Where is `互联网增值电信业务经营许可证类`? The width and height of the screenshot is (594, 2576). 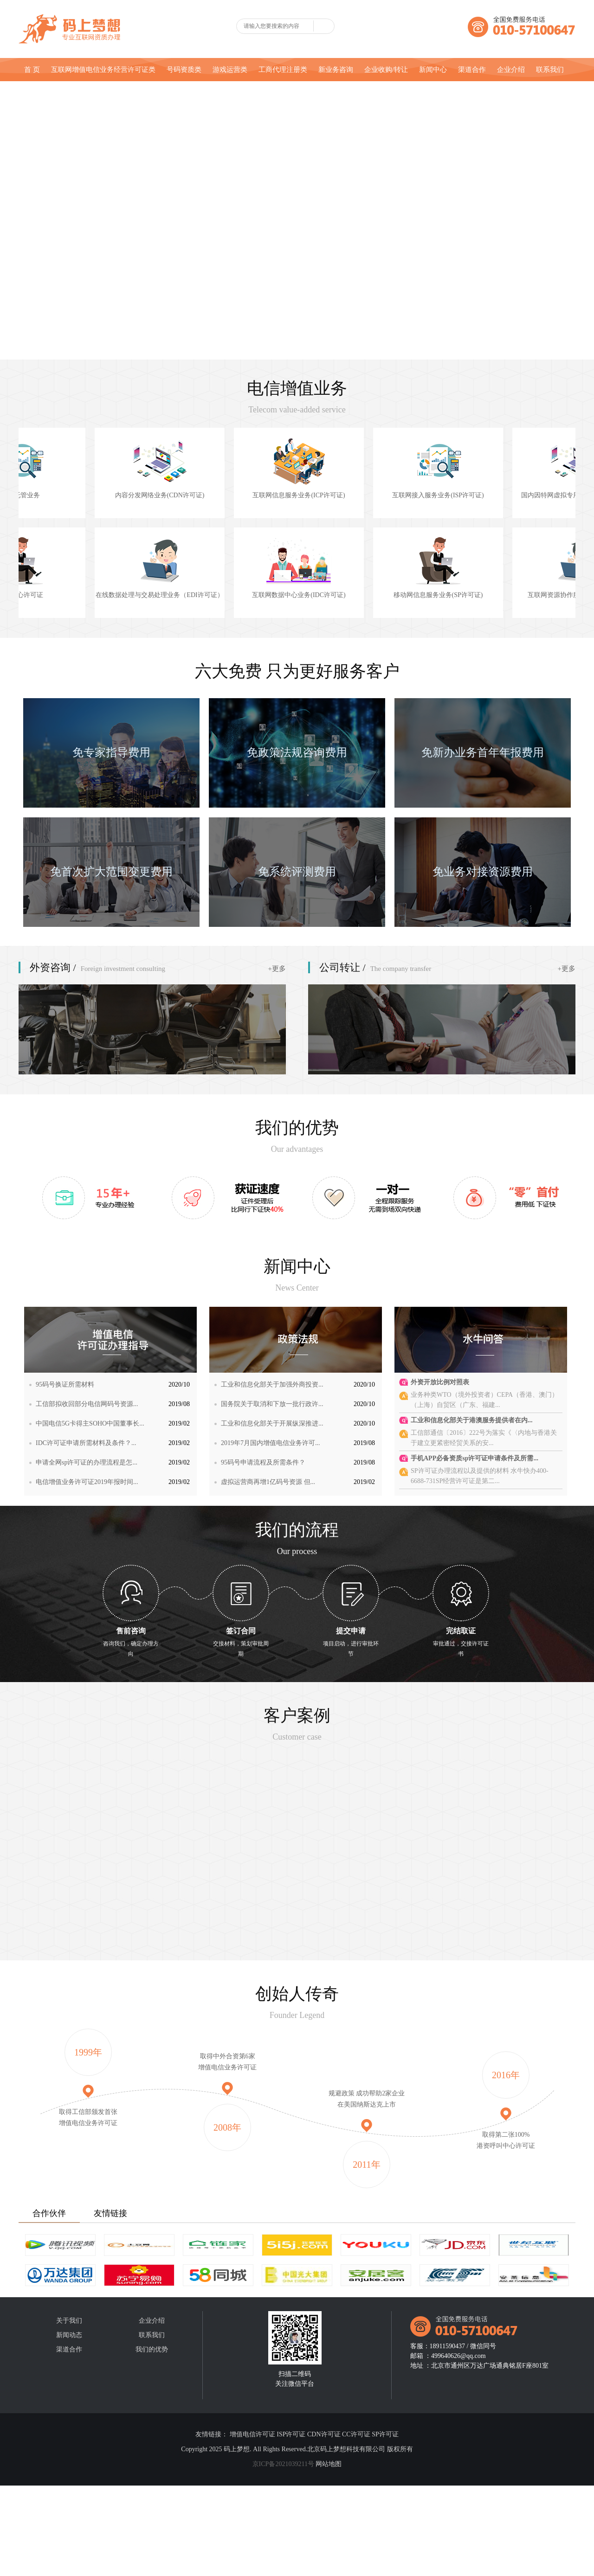 互联网增值电信业务经营许可证类 is located at coordinates (103, 69).